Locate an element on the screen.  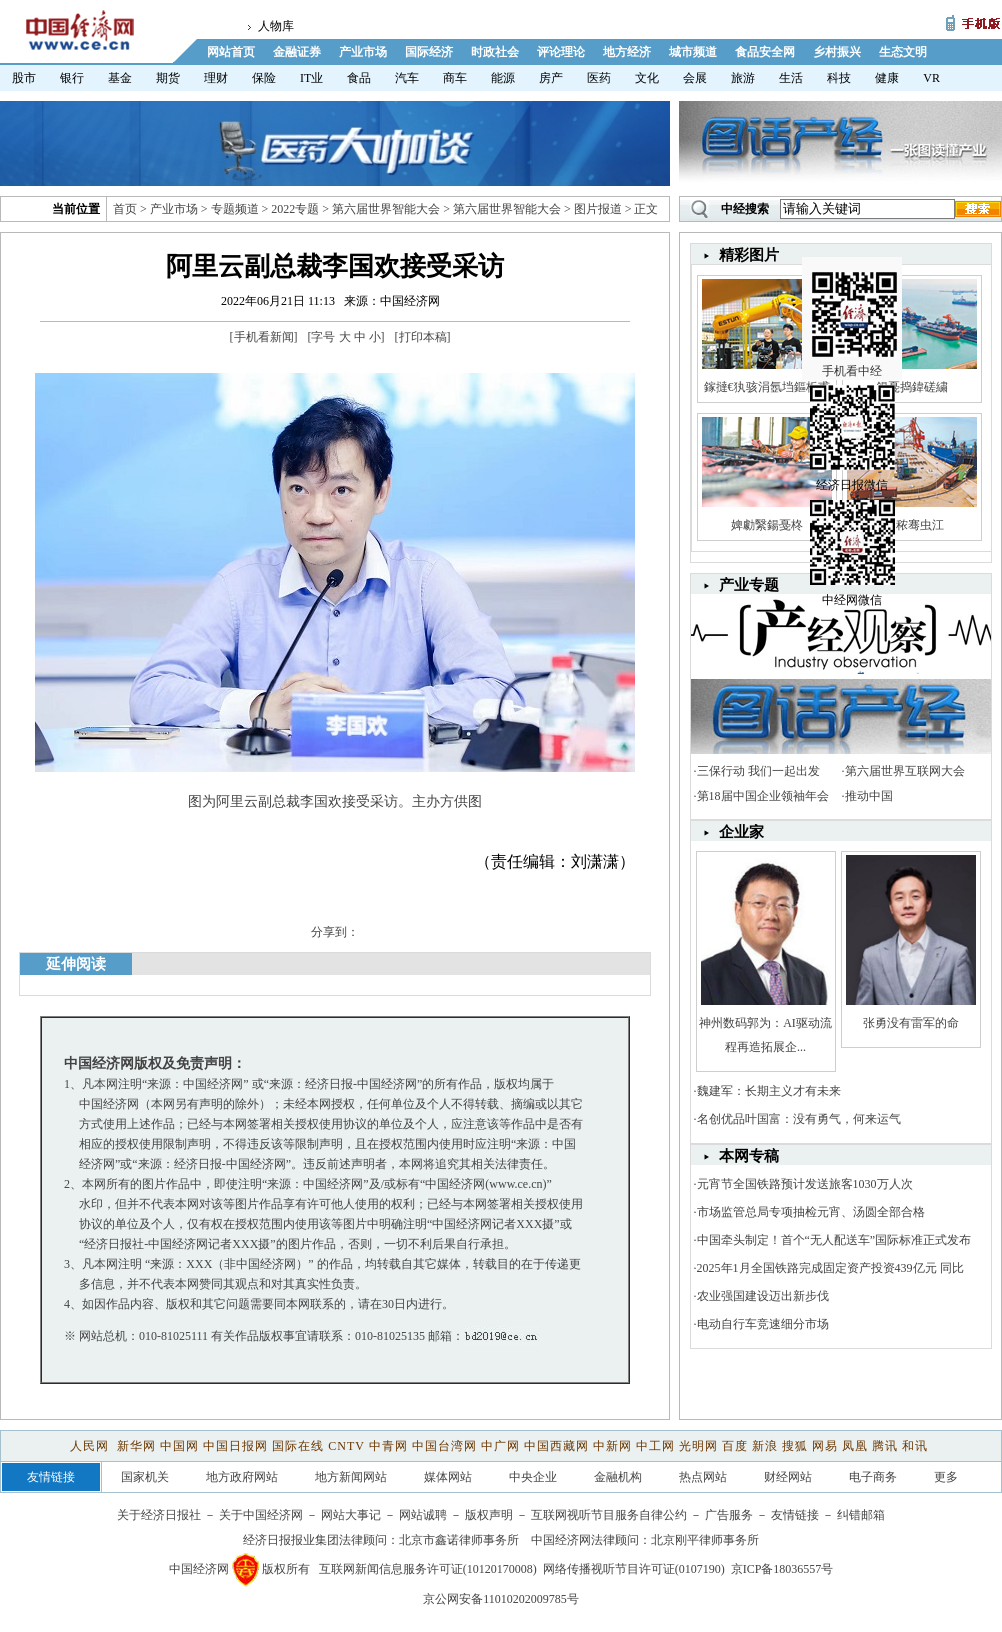
时政社会 is located at coordinates (495, 52).